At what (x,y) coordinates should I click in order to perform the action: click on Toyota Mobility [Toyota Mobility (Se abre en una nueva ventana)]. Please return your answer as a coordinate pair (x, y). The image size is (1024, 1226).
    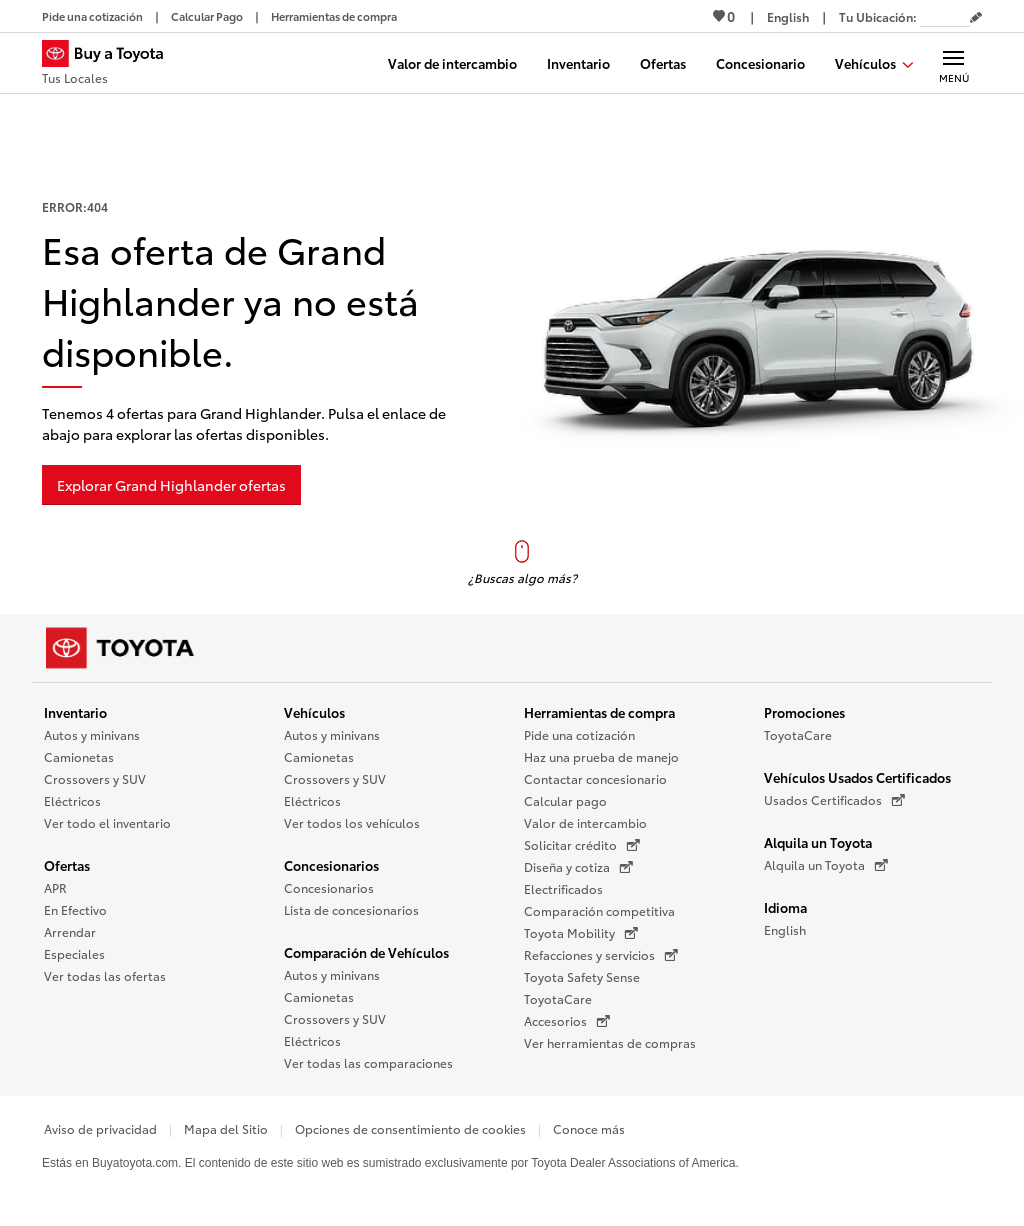
    Looking at the image, I should click on (581, 933).